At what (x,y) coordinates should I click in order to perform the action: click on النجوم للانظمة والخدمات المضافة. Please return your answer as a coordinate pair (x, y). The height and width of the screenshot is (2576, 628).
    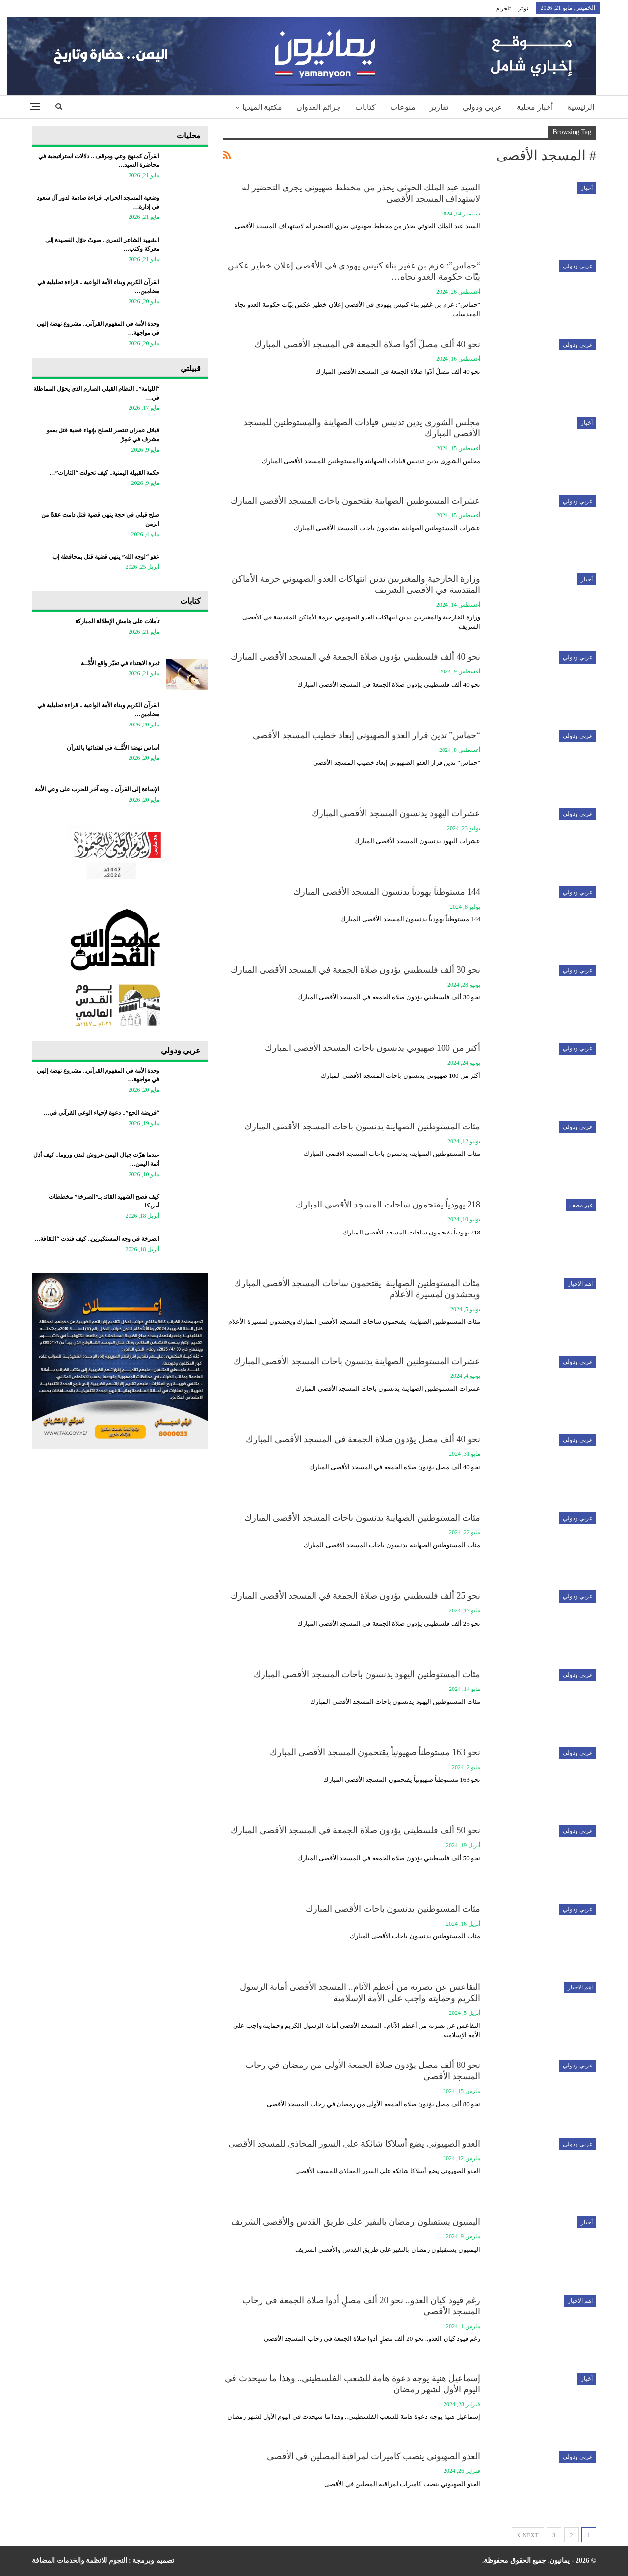
    Looking at the image, I should click on (79, 2560).